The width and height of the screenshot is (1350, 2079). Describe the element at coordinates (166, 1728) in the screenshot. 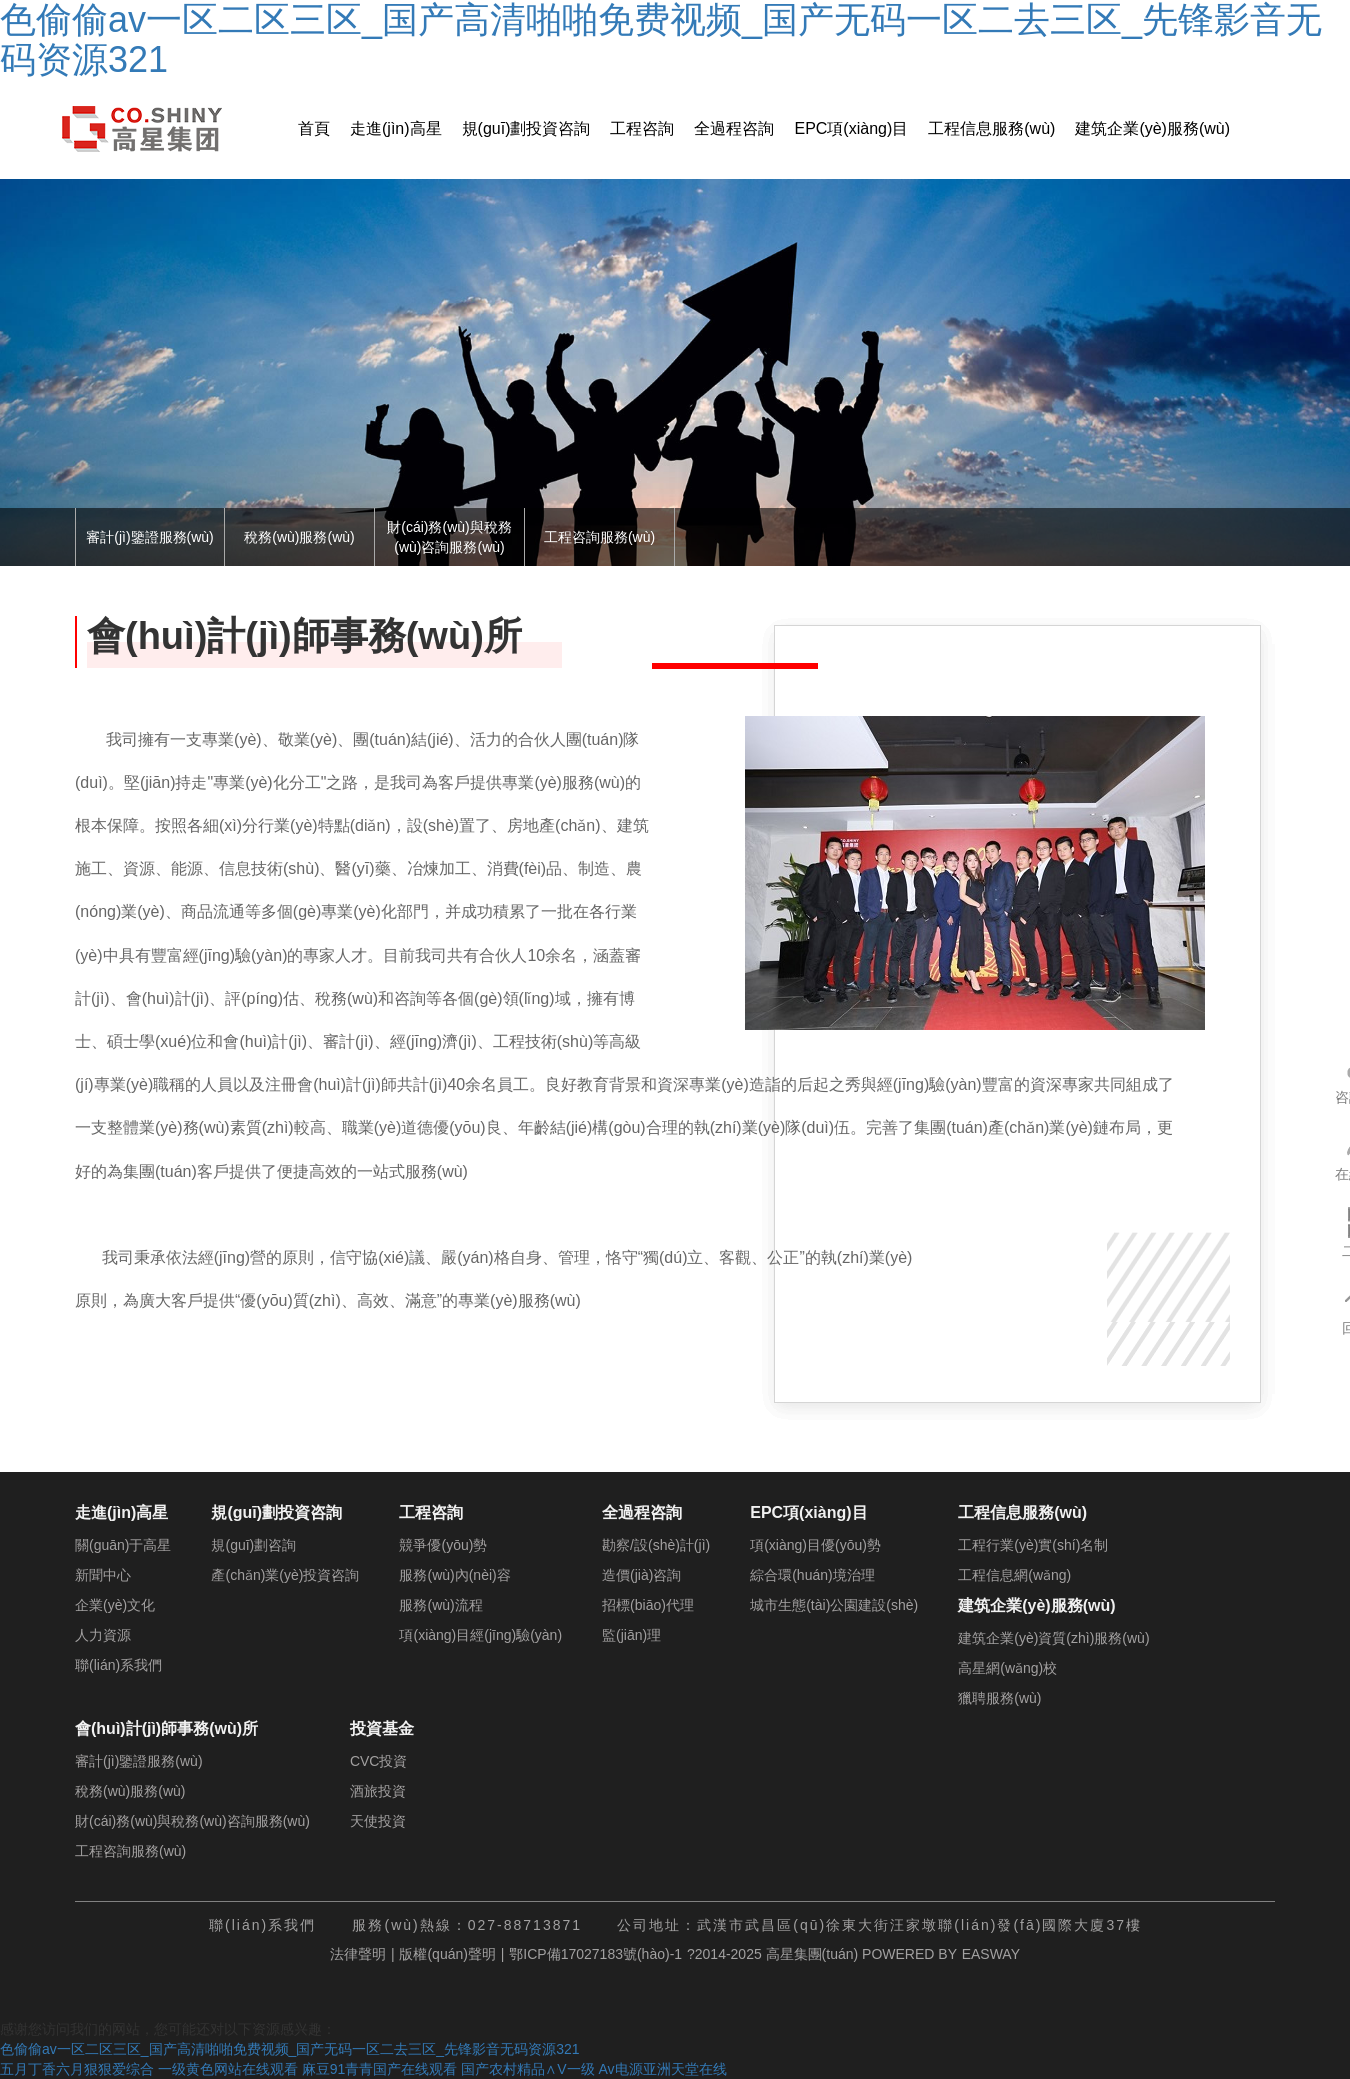

I see `會(huì)計(jì)師事務(wù)所` at that location.